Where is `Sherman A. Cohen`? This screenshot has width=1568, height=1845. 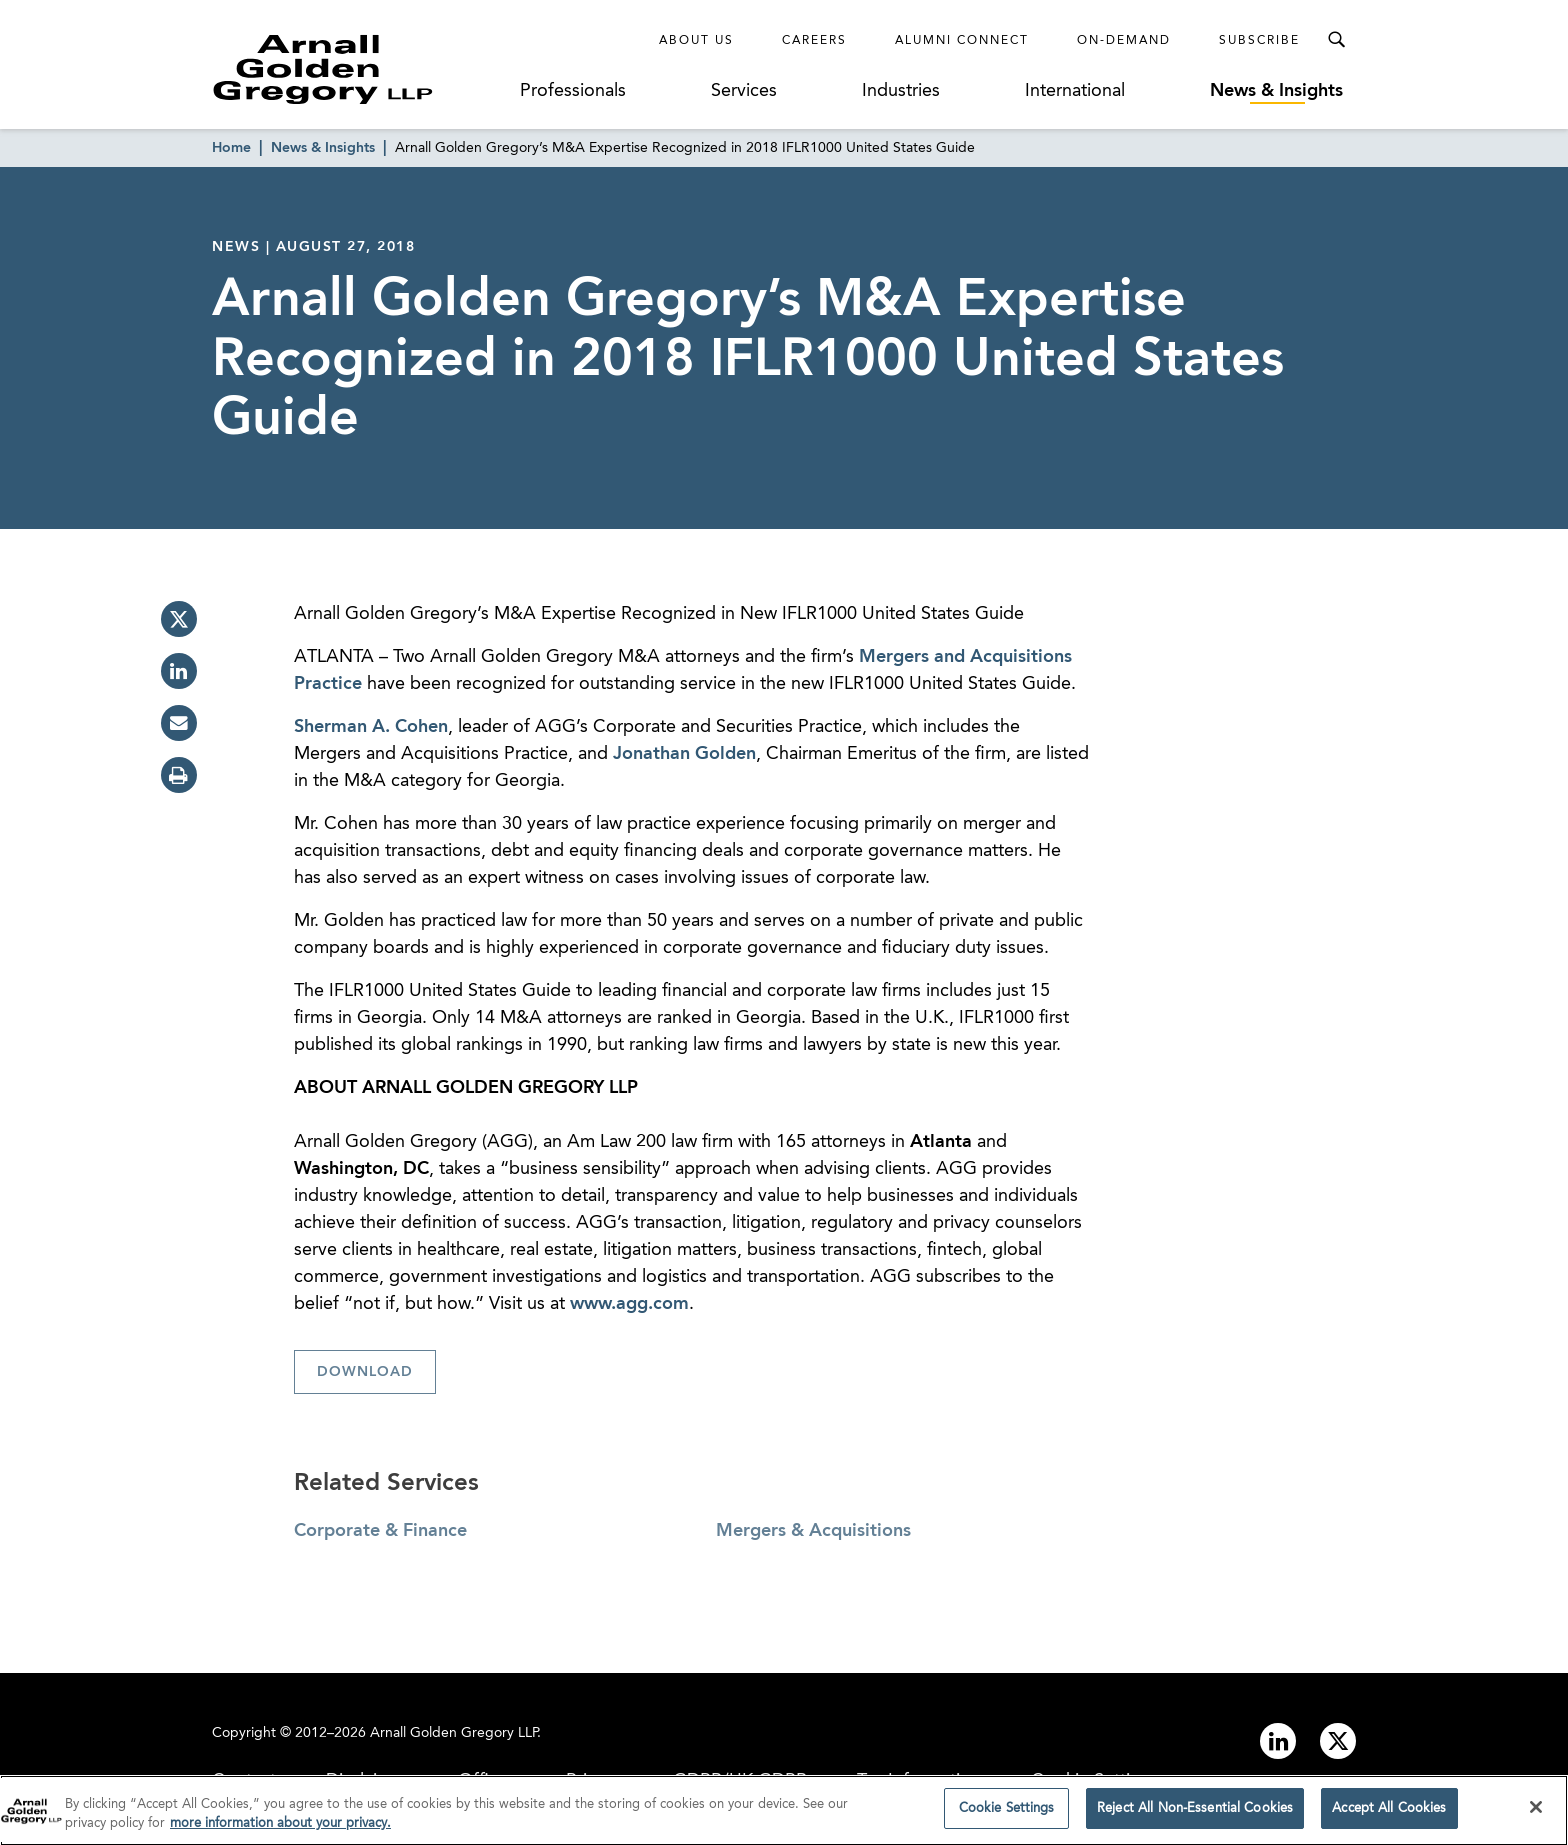
Sherman A. Cohen is located at coordinates (371, 727).